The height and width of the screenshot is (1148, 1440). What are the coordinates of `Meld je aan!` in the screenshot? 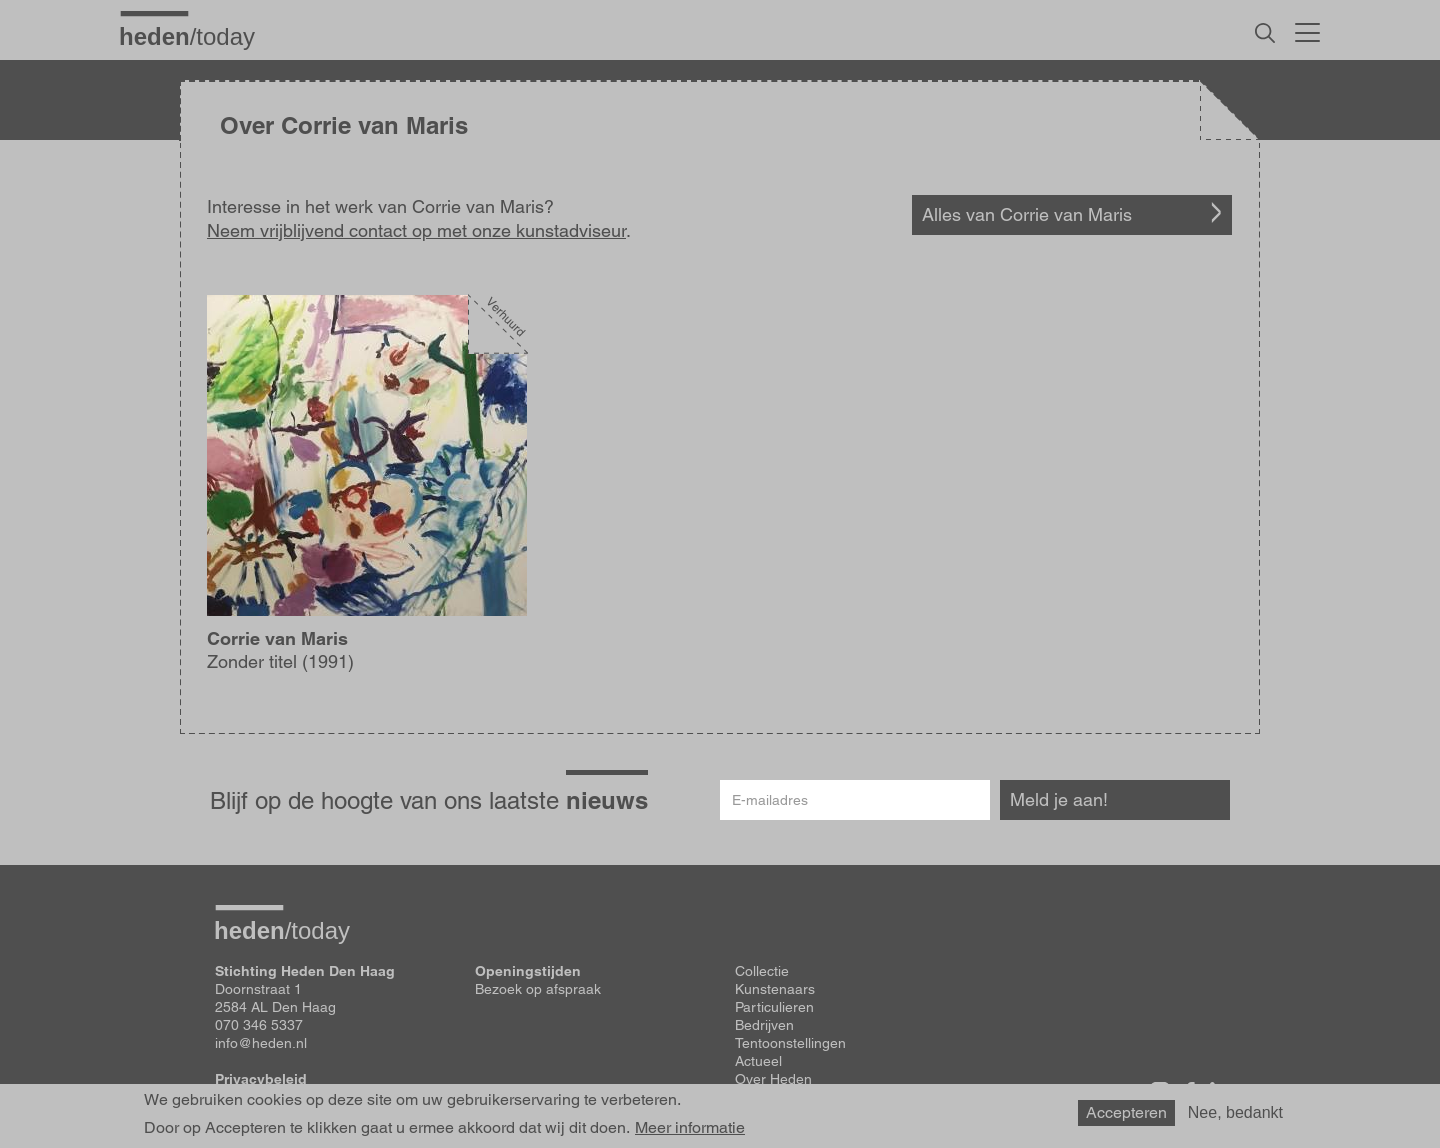 It's located at (1059, 799).